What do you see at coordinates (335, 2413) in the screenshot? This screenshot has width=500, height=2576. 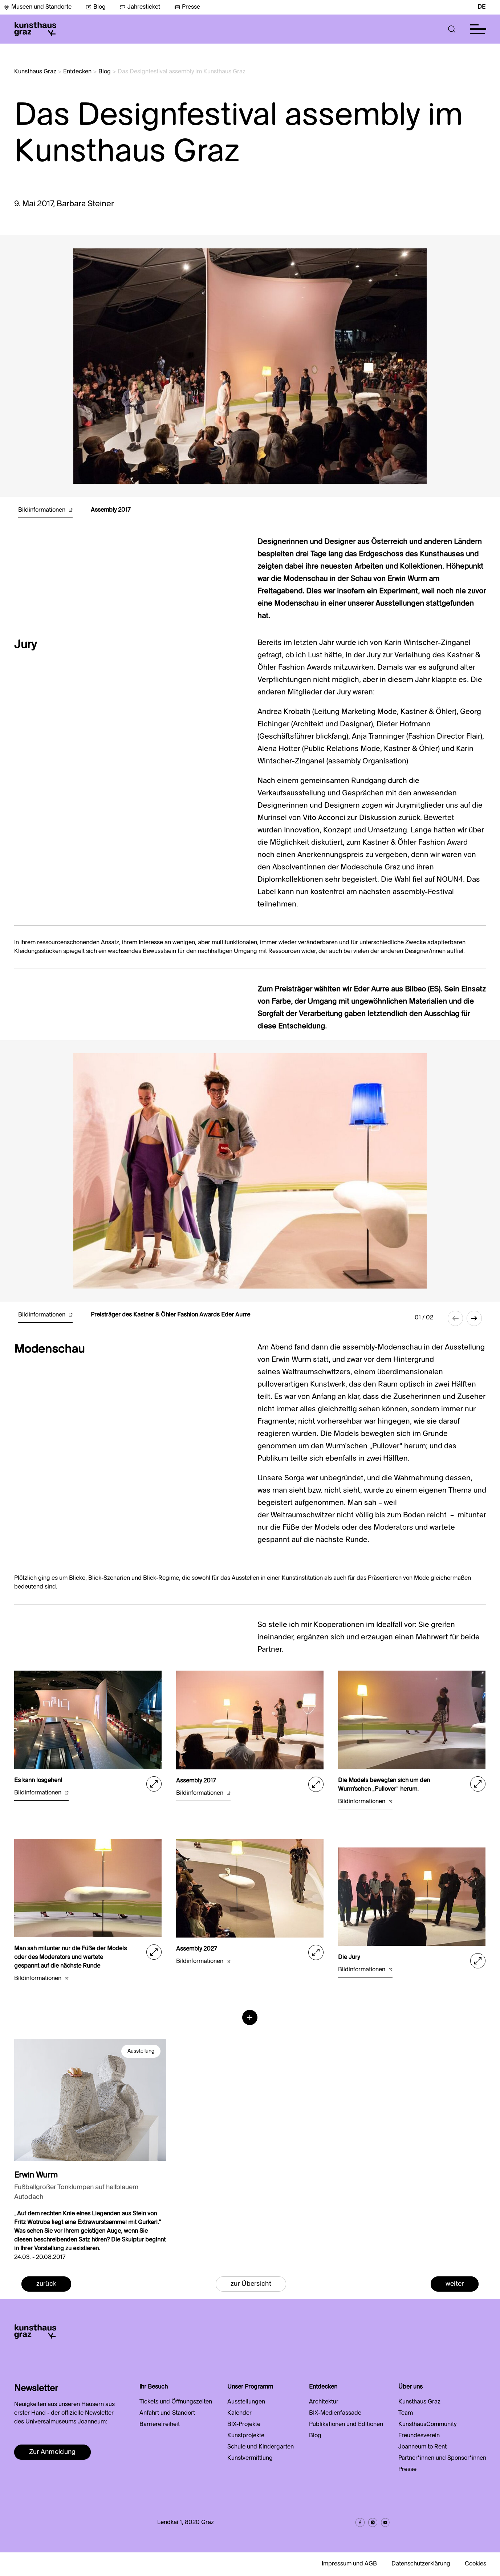 I see `BIX-Medienfassade` at bounding box center [335, 2413].